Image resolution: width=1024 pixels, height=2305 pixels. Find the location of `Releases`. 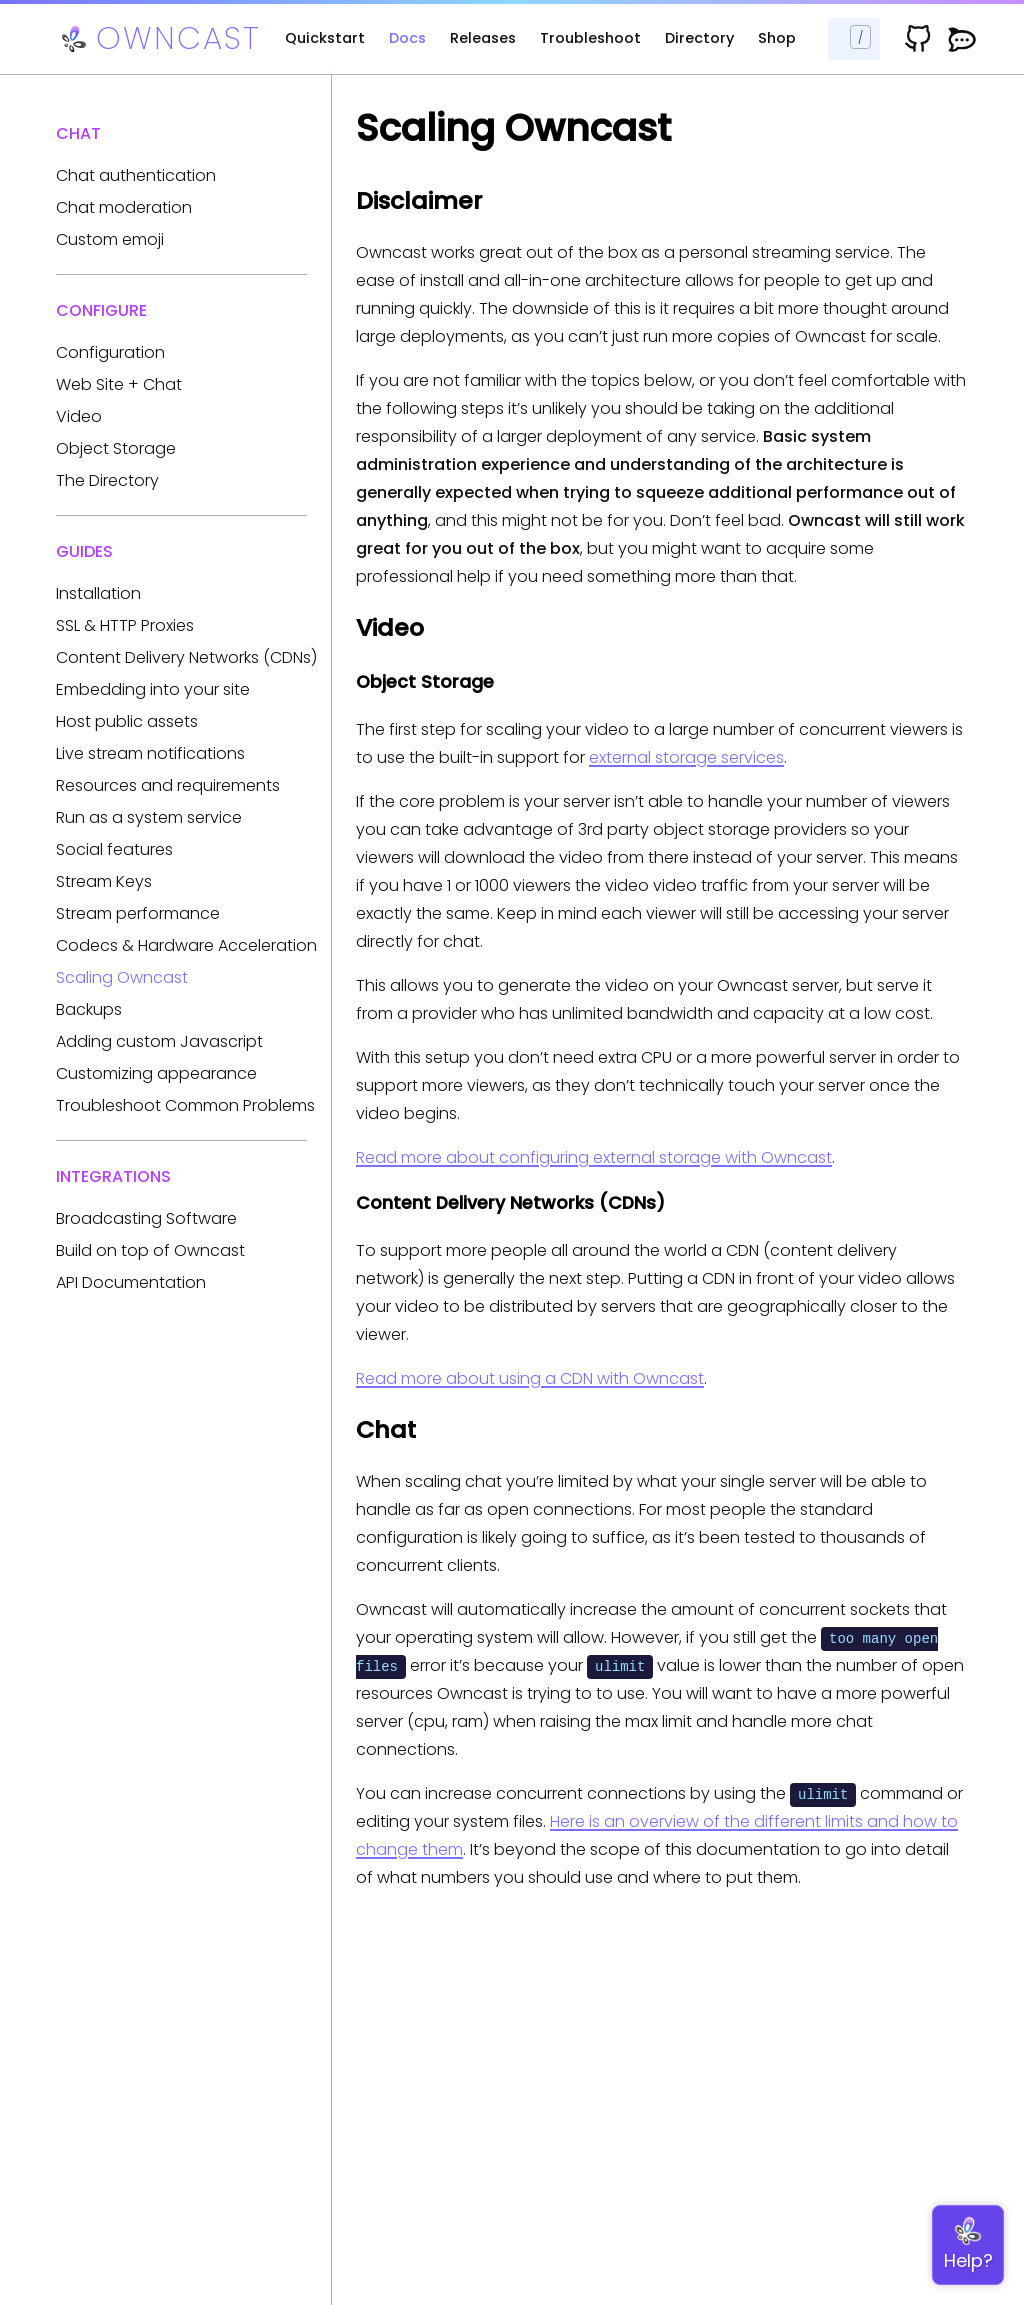

Releases is located at coordinates (483, 38).